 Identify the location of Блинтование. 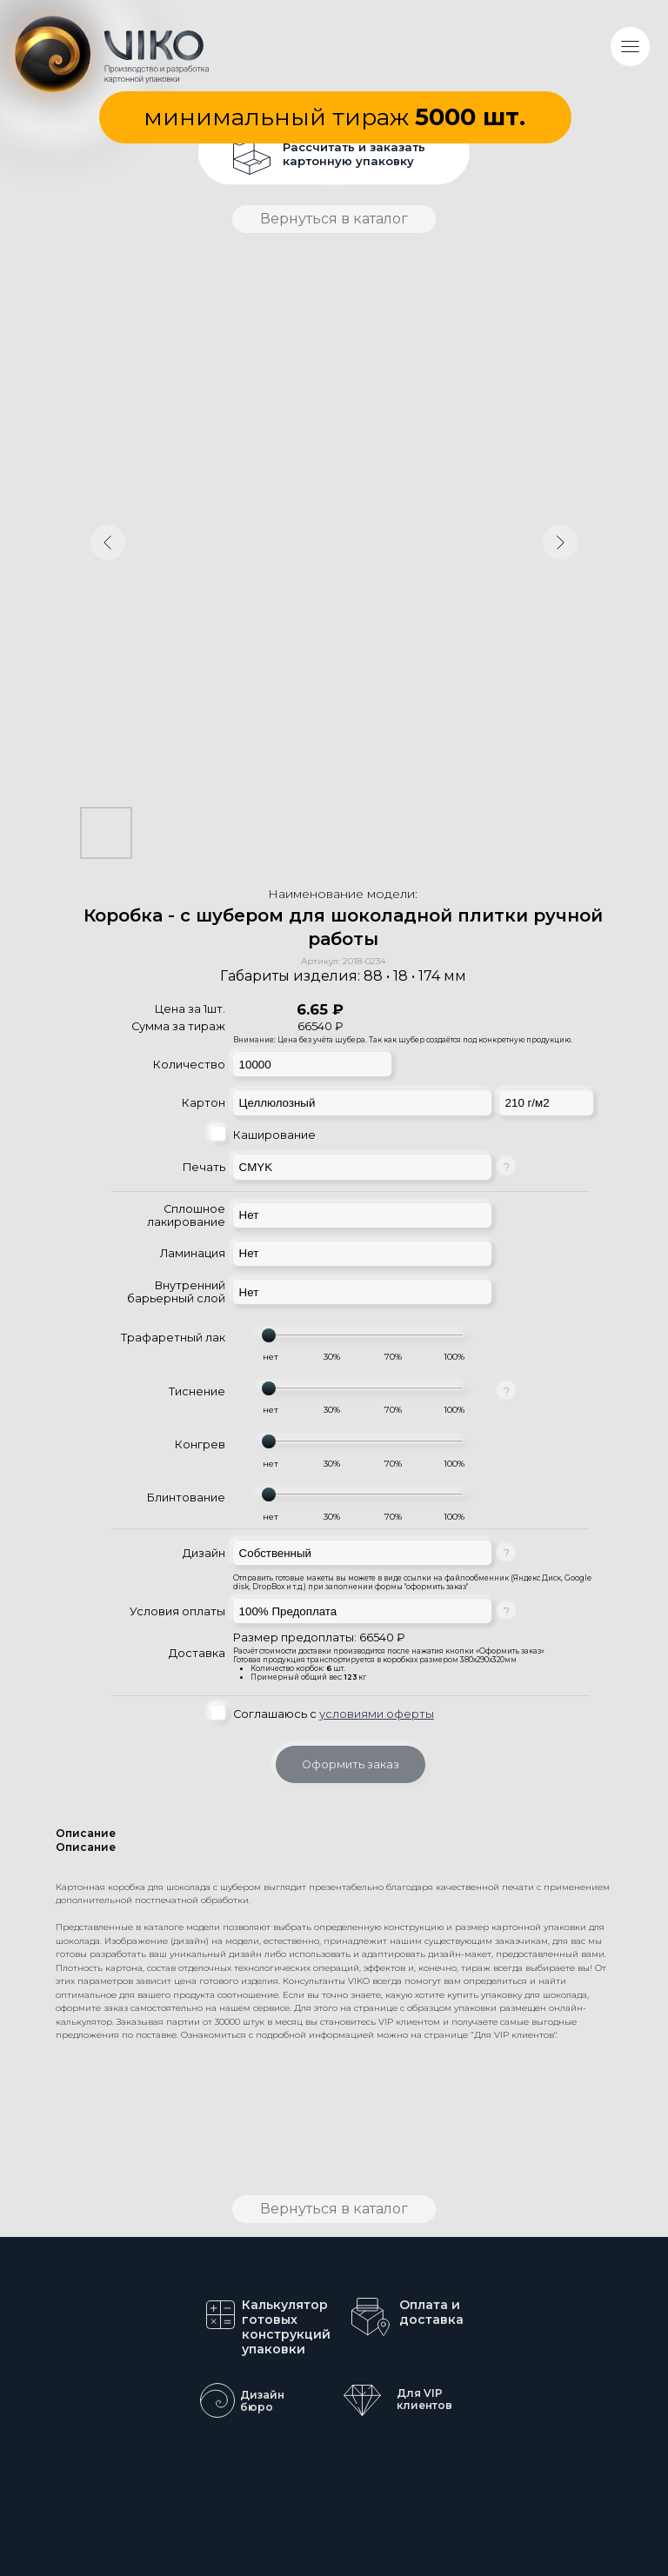
(186, 1497).